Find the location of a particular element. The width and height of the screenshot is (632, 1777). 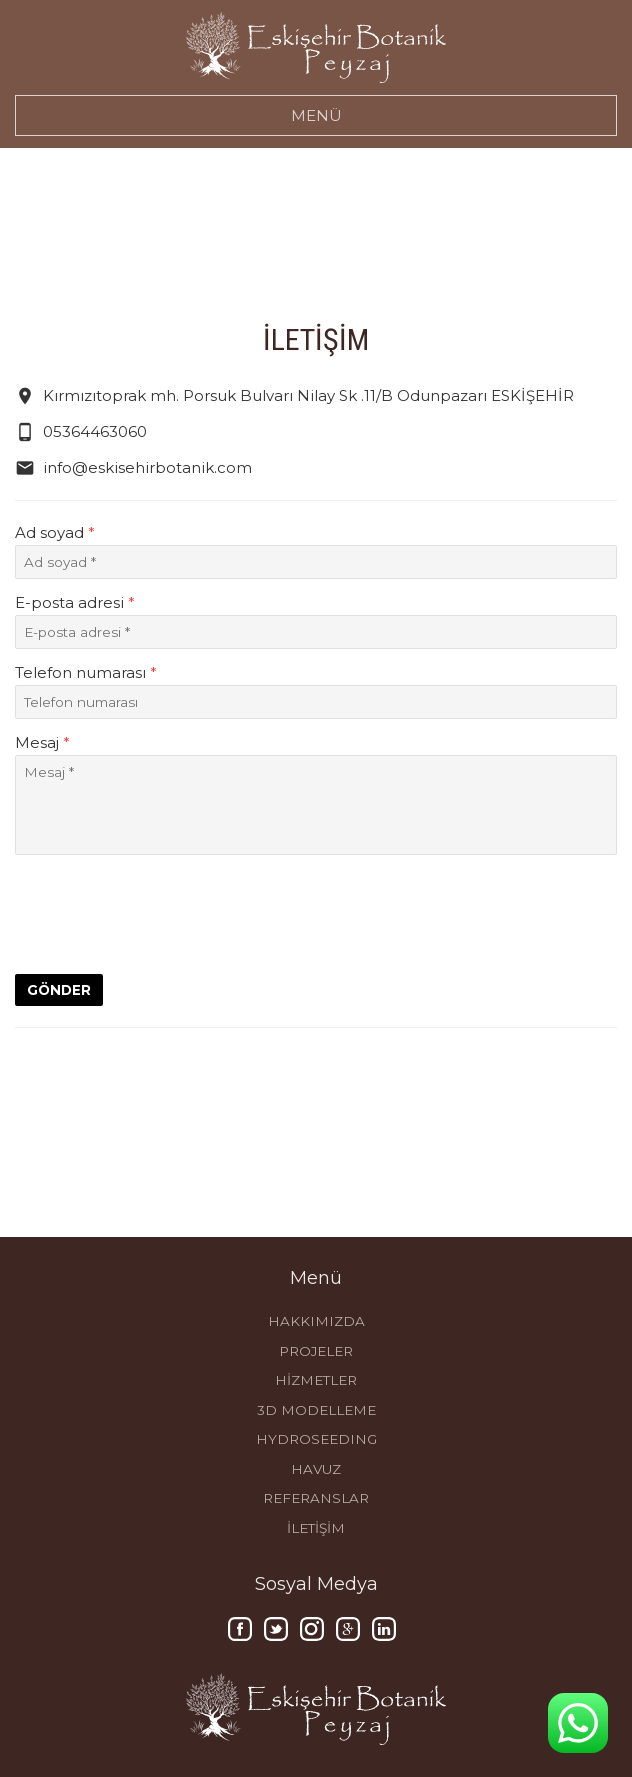

E-posta adresi is located at coordinates (75, 602).